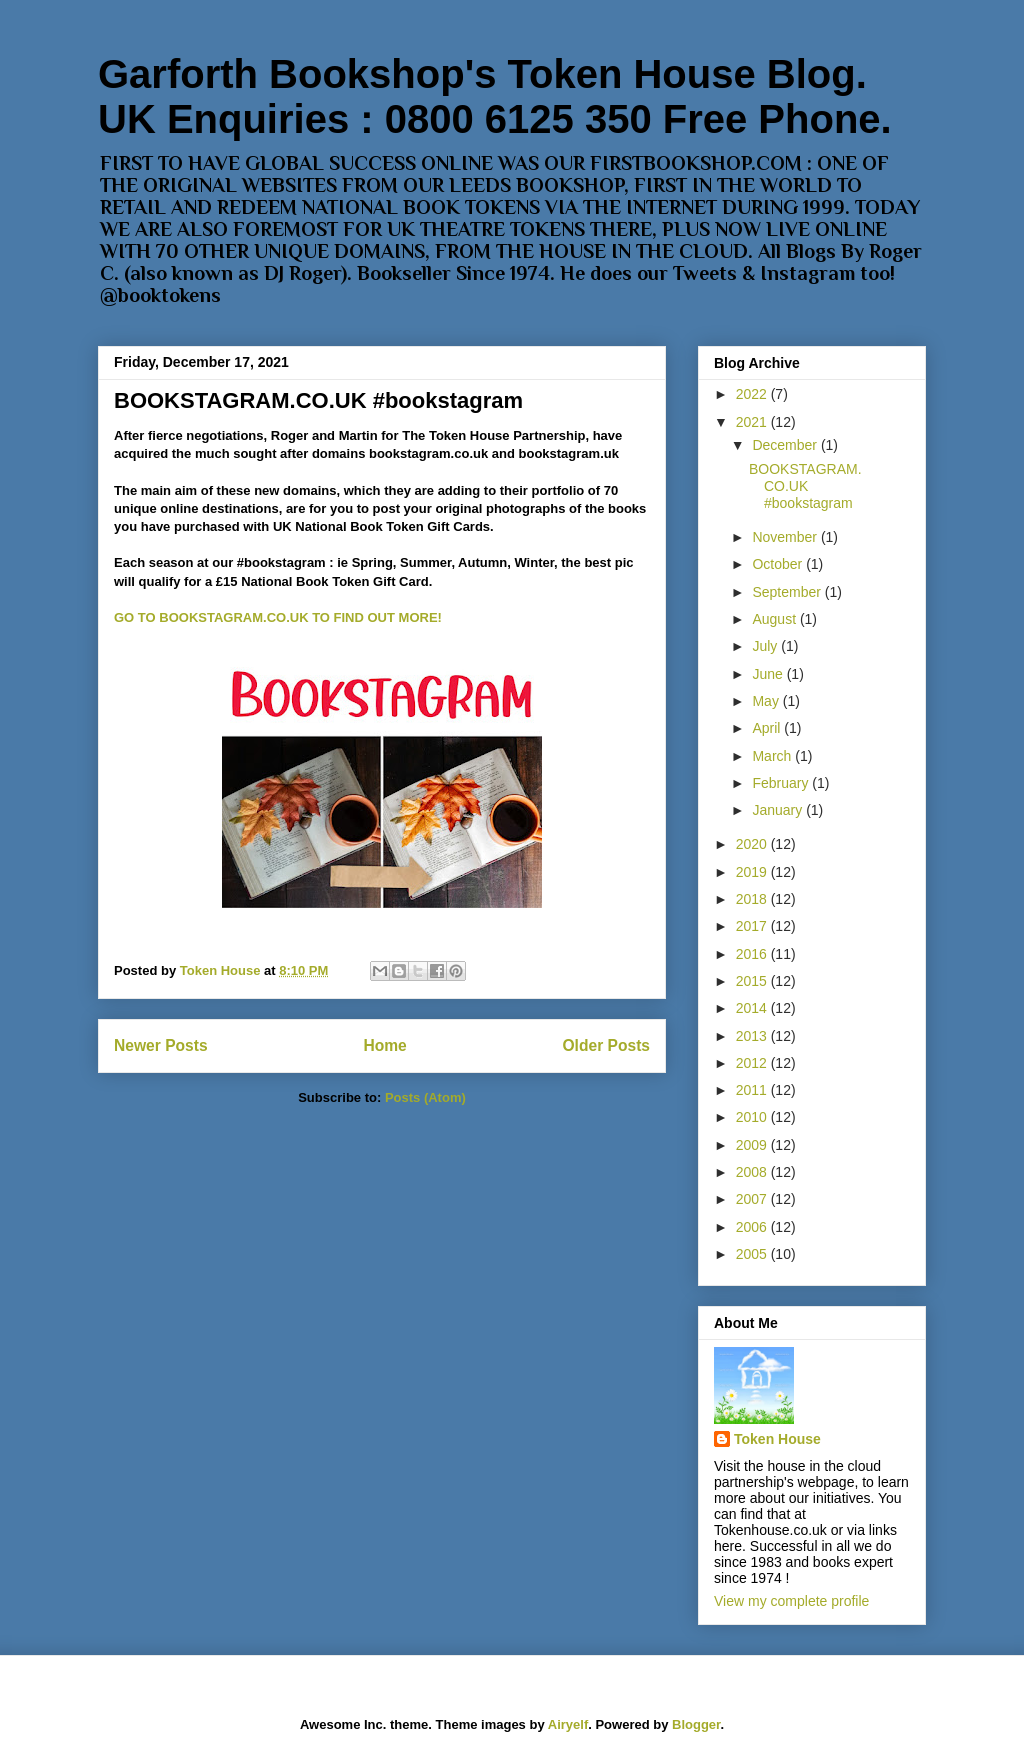 This screenshot has height=1764, width=1024. I want to click on October, so click(779, 564).